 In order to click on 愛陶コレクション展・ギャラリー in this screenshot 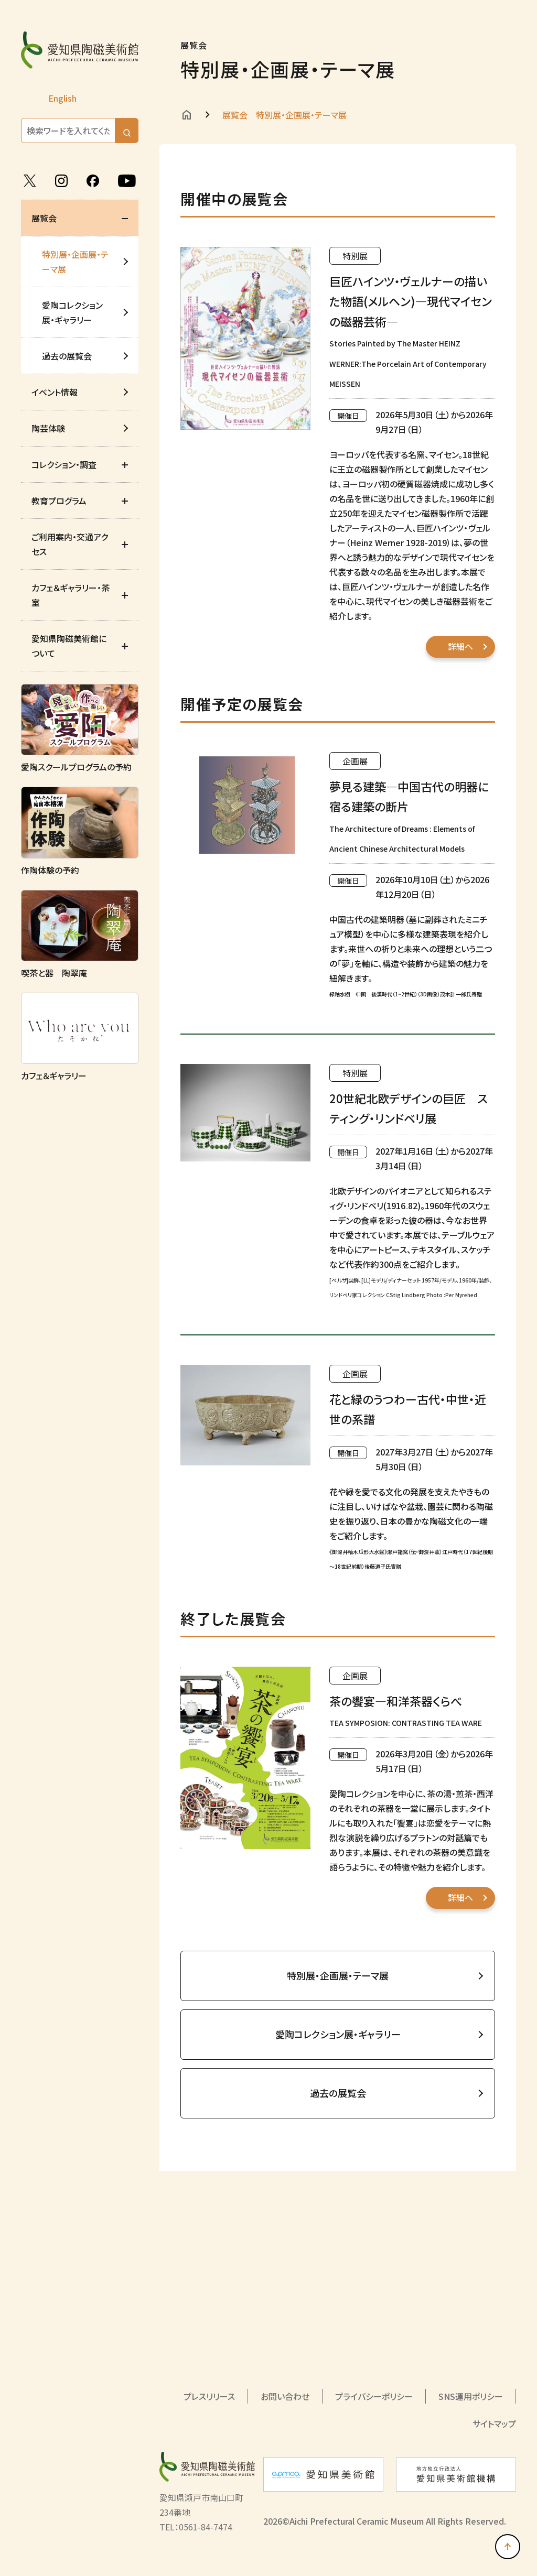, I will do `click(72, 312)`.